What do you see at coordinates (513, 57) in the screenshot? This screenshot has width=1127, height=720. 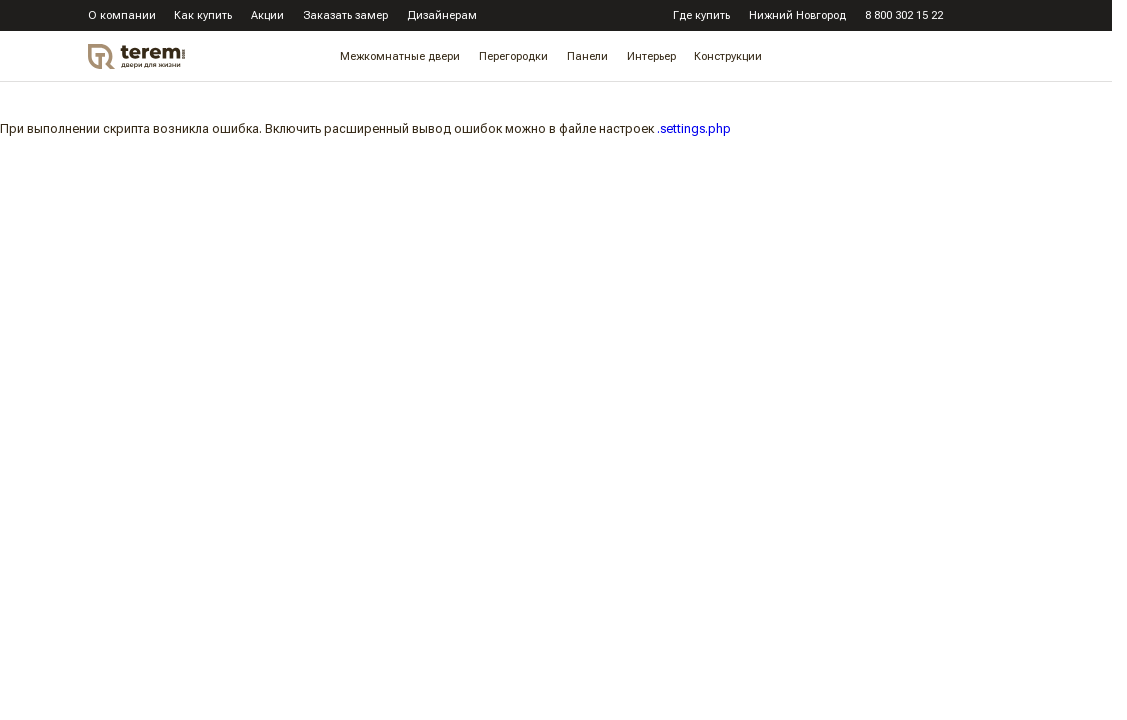 I see `Перегородки` at bounding box center [513, 57].